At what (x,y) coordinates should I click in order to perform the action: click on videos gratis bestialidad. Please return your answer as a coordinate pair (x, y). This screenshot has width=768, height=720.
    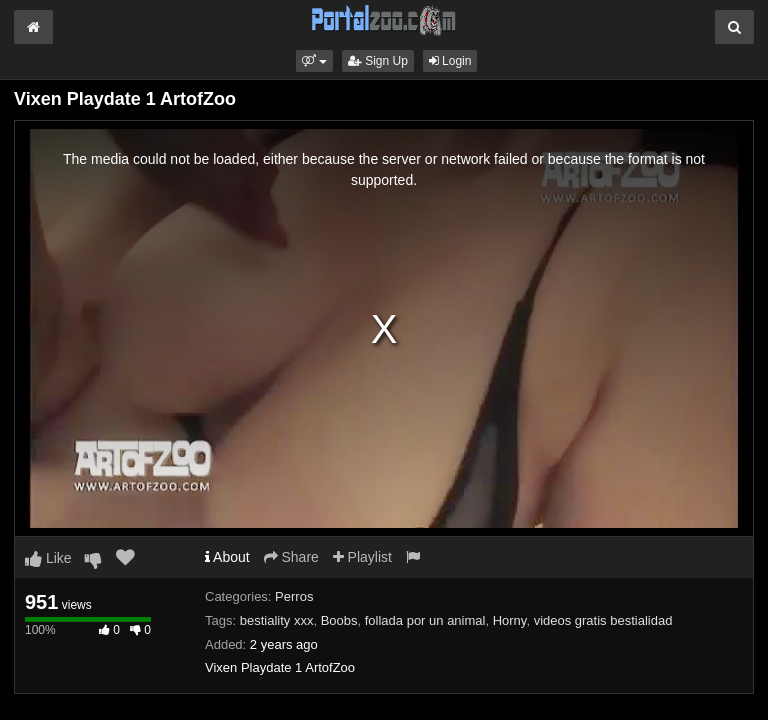
    Looking at the image, I should click on (603, 620).